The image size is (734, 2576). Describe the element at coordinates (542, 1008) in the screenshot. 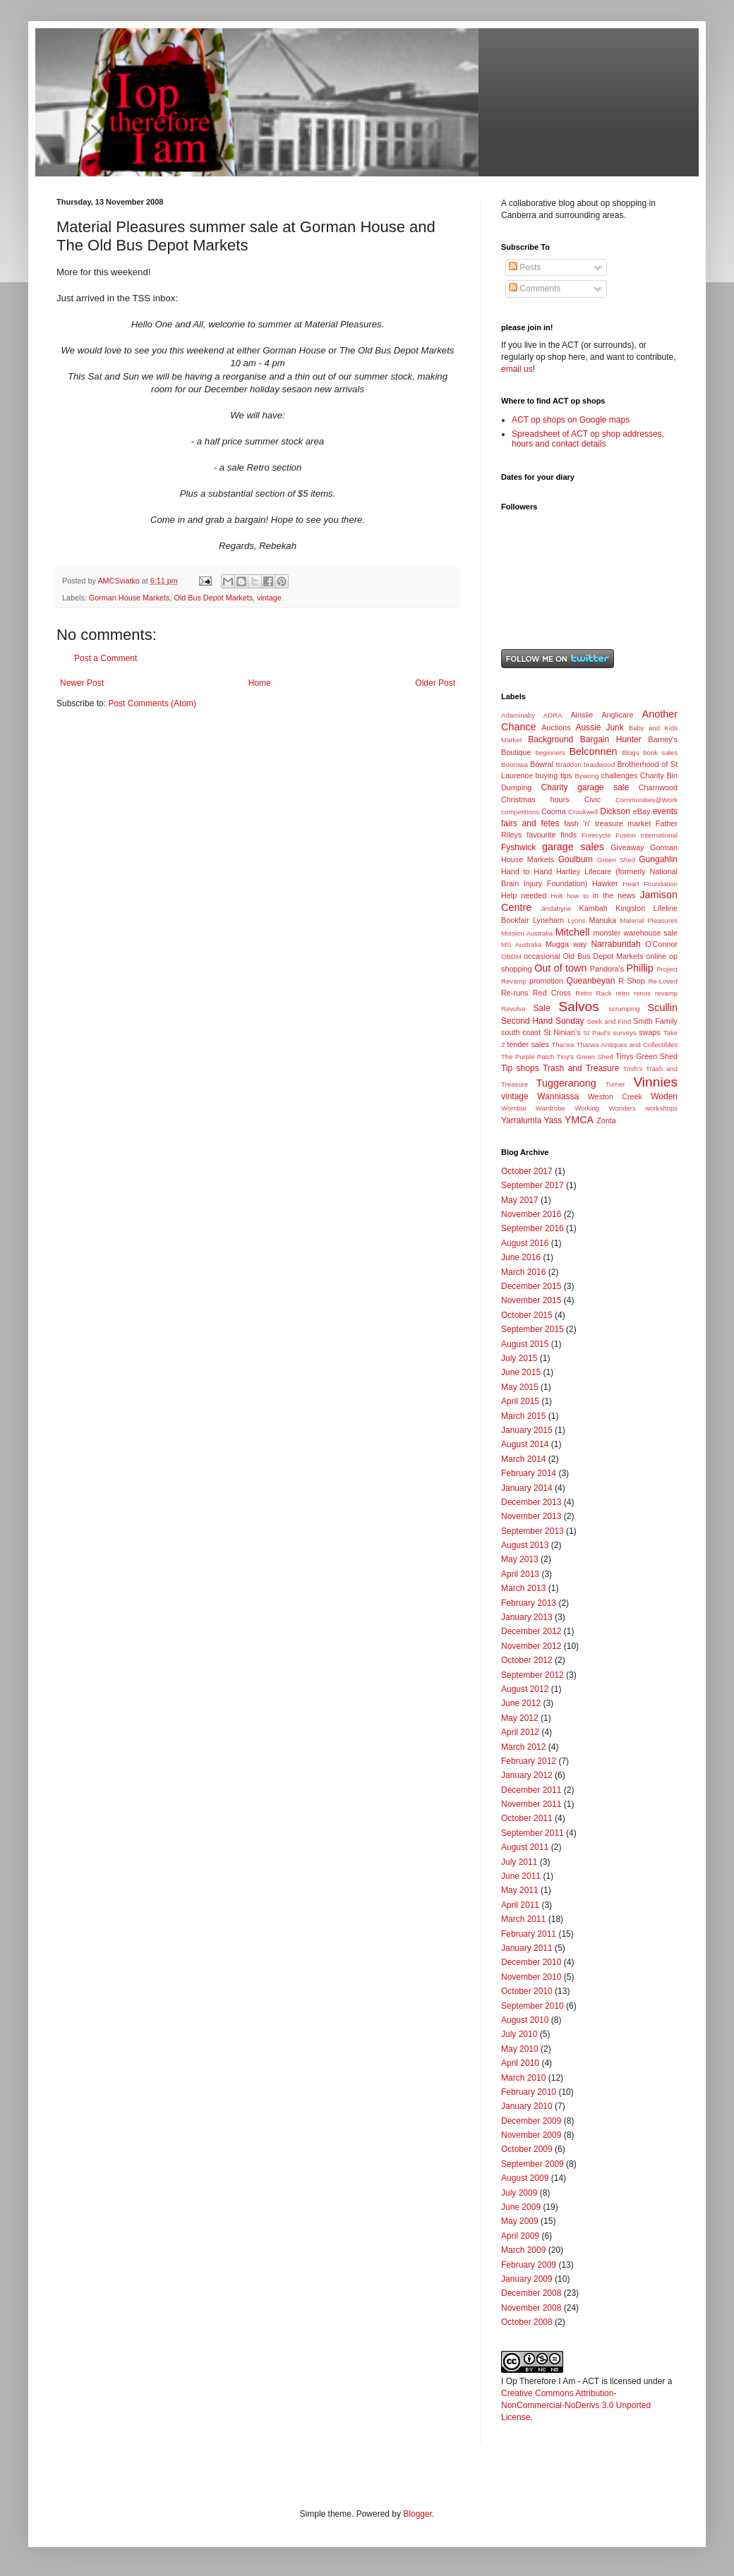

I see `Sale` at that location.